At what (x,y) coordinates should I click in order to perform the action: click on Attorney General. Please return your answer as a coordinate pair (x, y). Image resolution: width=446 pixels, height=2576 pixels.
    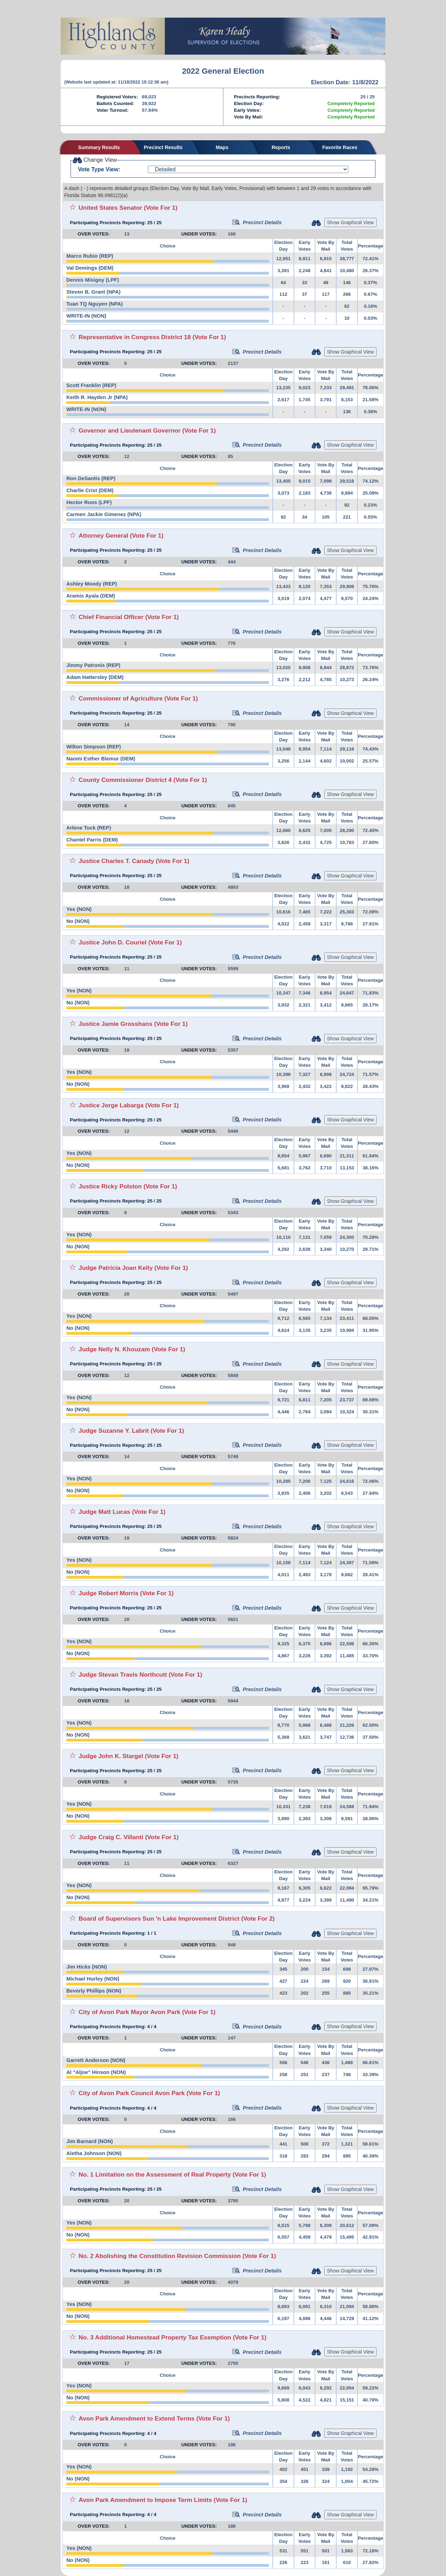
    Looking at the image, I should click on (103, 535).